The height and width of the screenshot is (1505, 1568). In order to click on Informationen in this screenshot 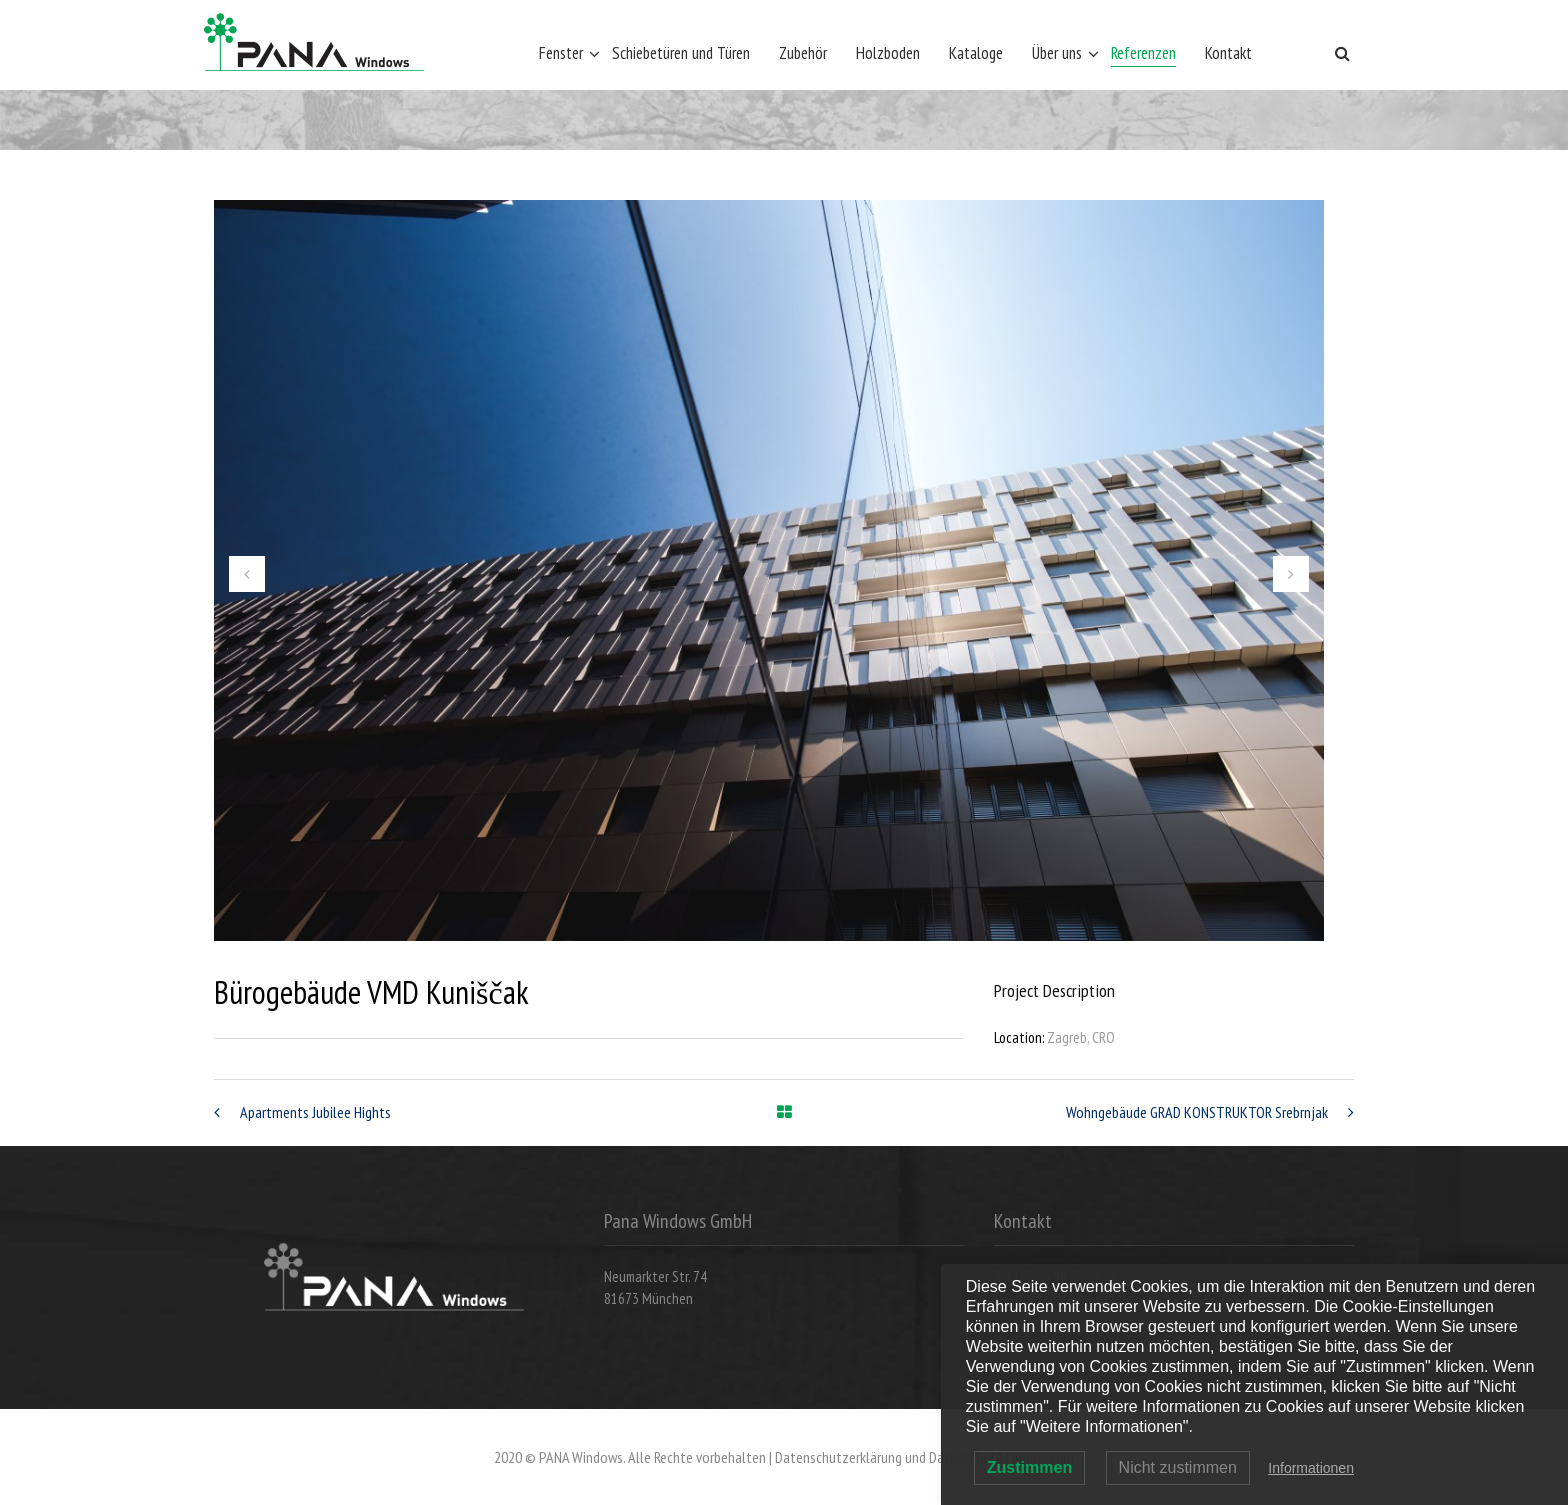, I will do `click(1311, 1468)`.